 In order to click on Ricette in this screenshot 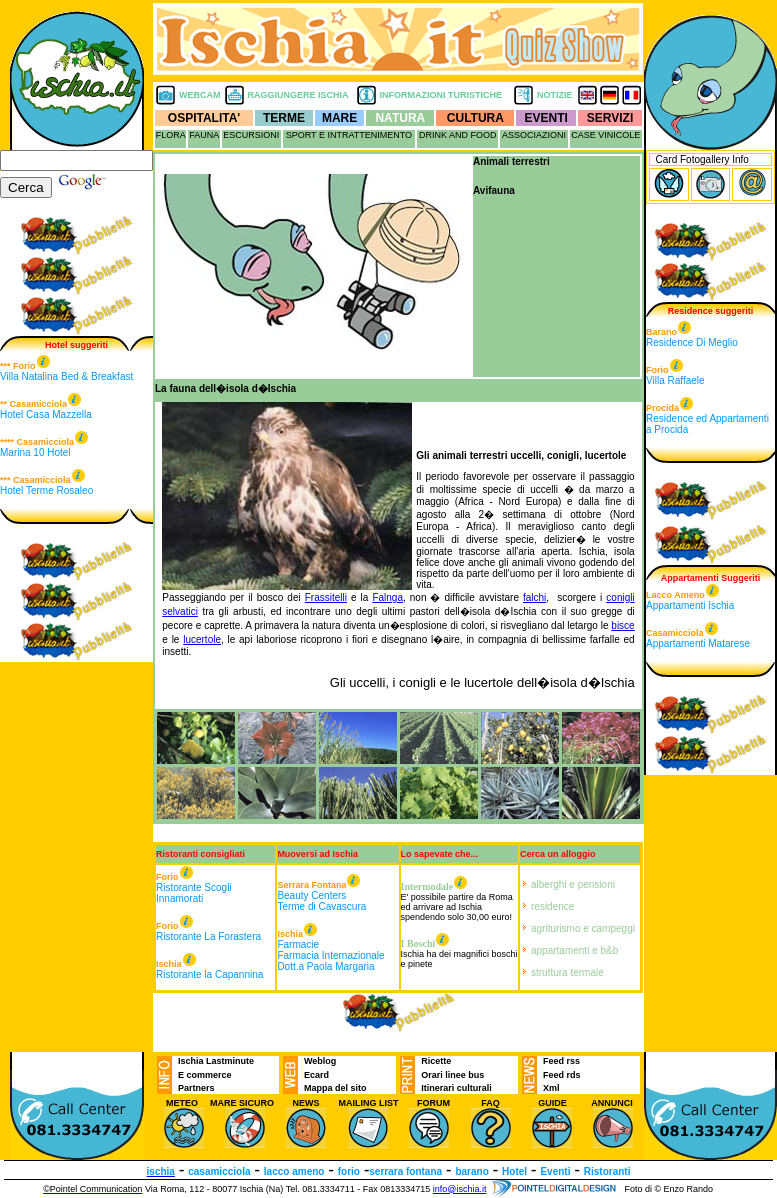, I will do `click(436, 1061)`.